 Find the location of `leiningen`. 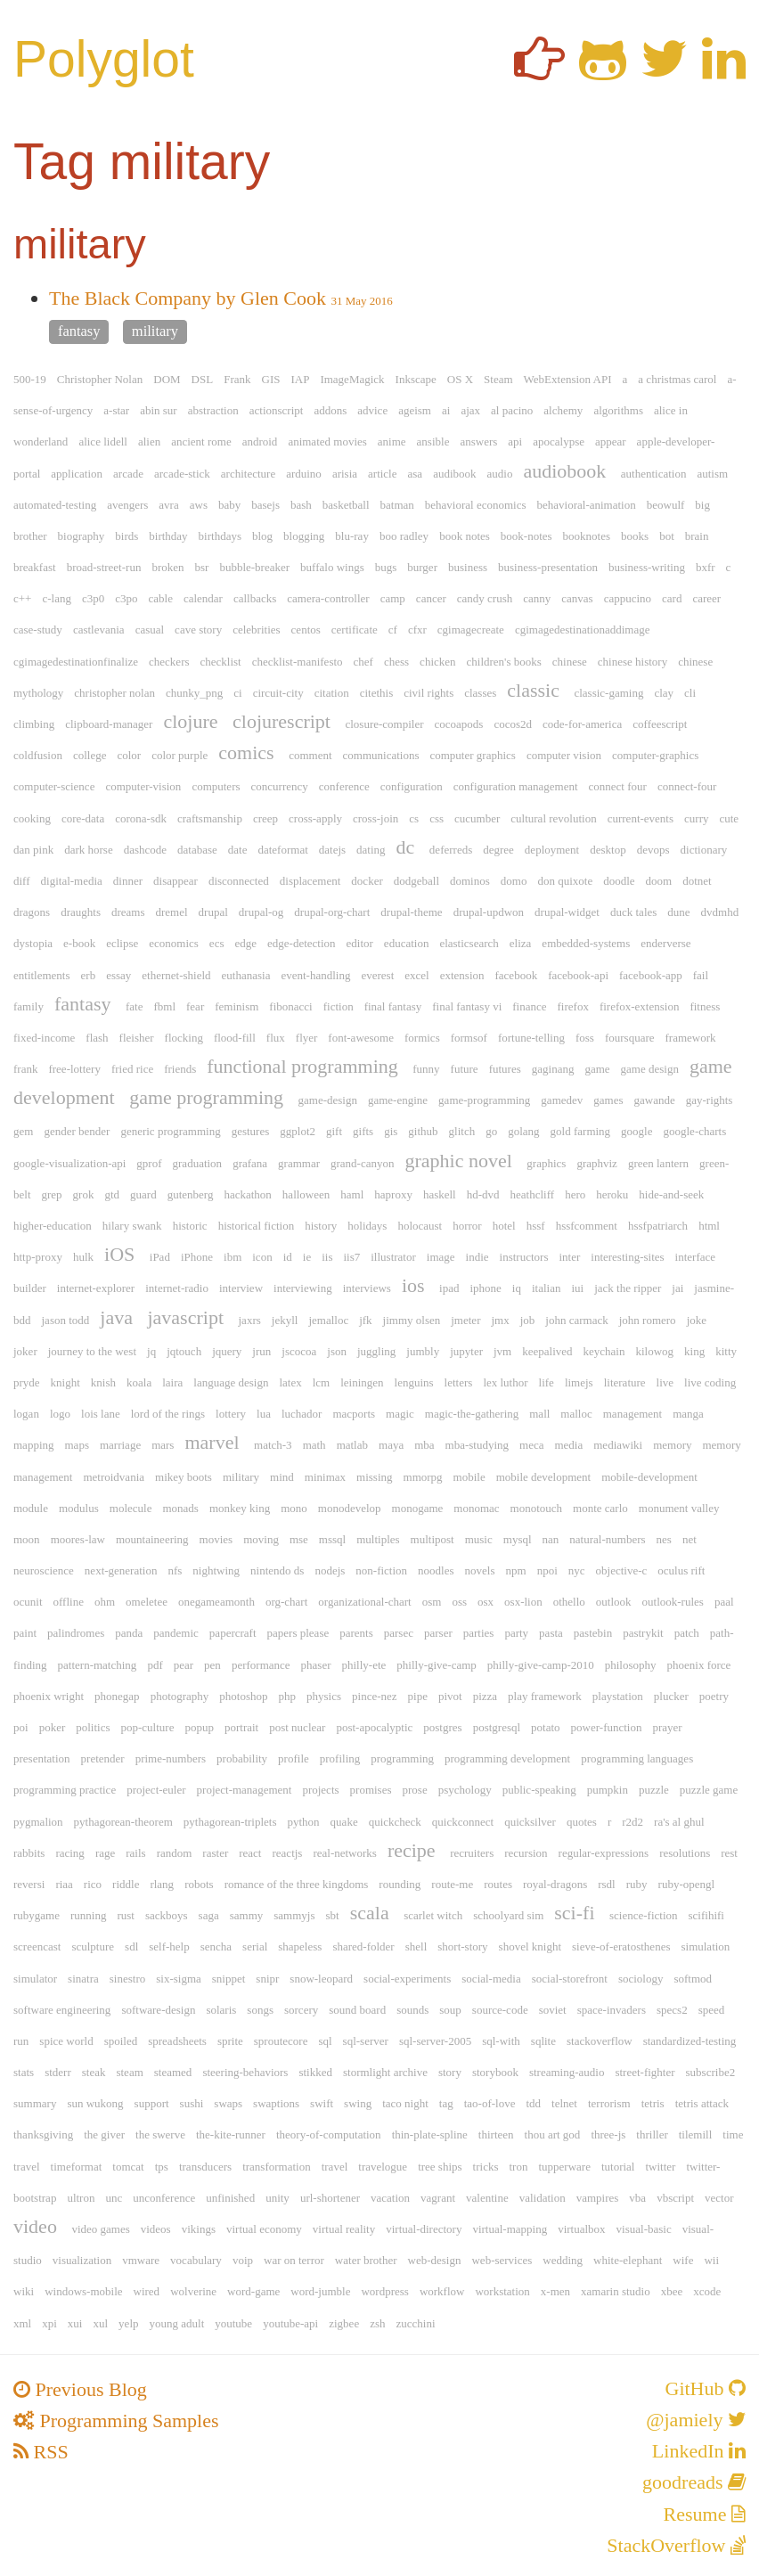

leiningen is located at coordinates (361, 1382).